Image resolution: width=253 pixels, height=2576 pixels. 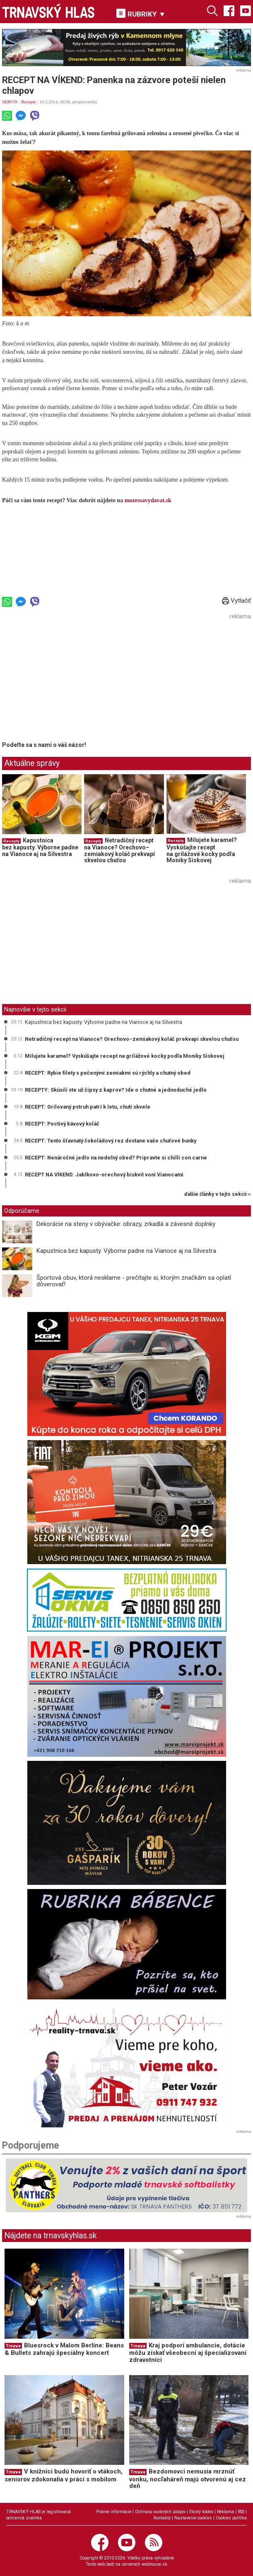 What do you see at coordinates (64, 2349) in the screenshot?
I see `Bluesrock v Malom Berlíne: Beans & Bullets zahrajú špeciálny koncert` at bounding box center [64, 2349].